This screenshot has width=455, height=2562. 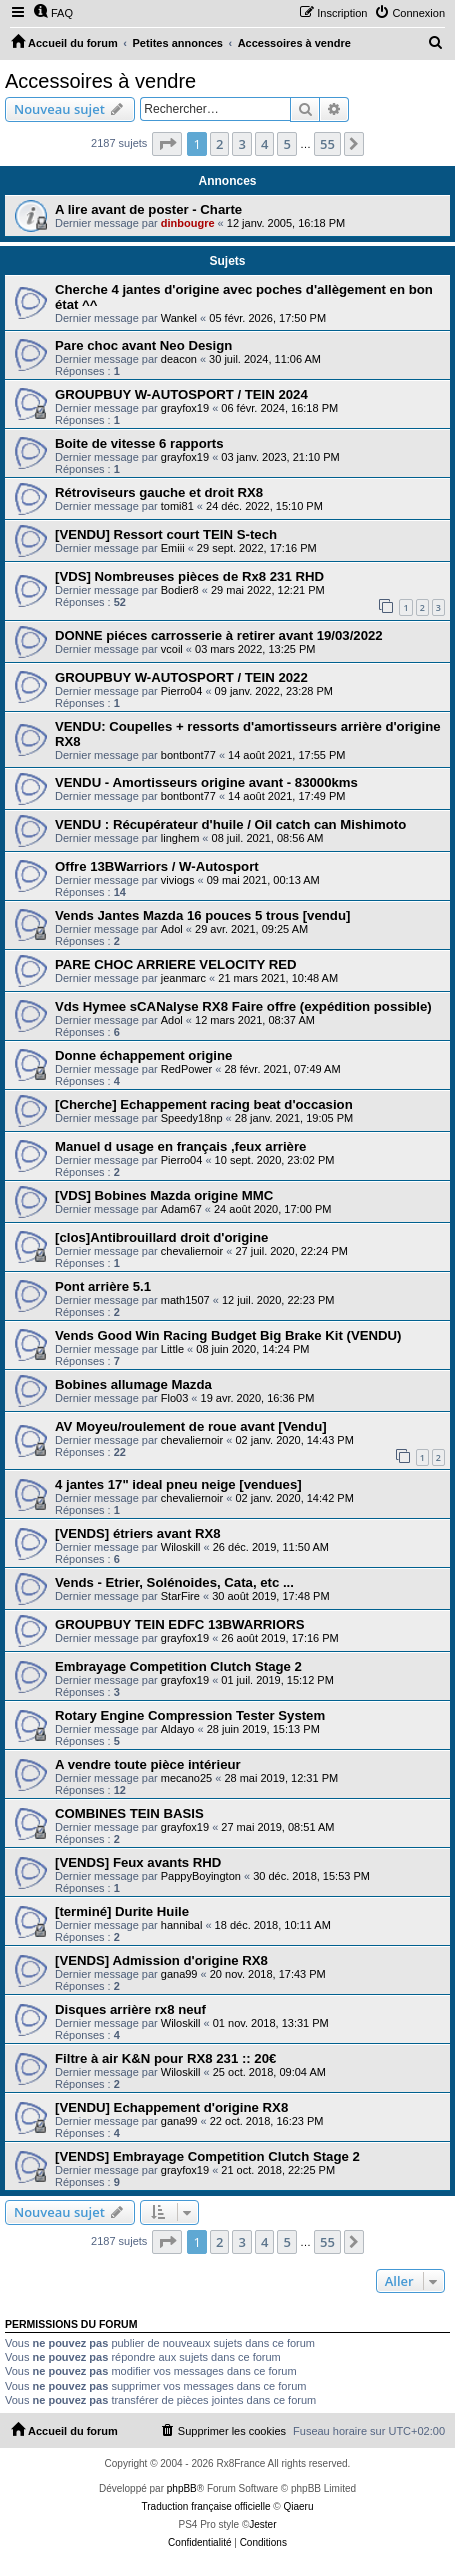 I want to click on [VDS] Bobines Mazda origine MMC, so click(x=164, y=1195).